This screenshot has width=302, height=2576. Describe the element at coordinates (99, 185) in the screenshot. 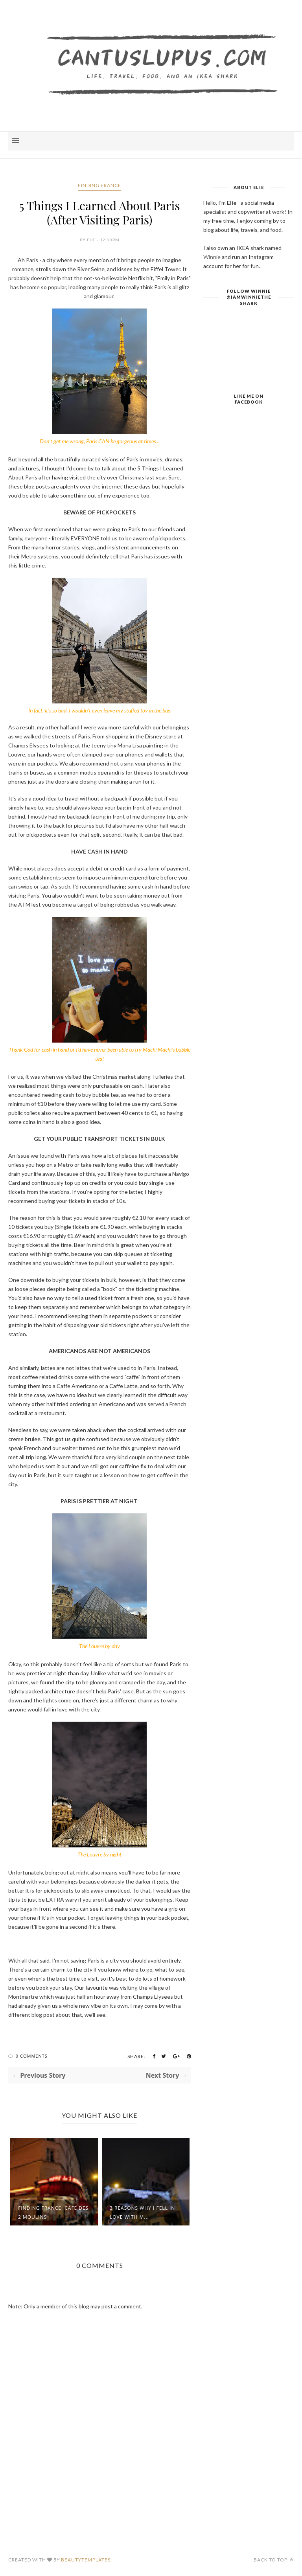

I see `Finding France` at that location.